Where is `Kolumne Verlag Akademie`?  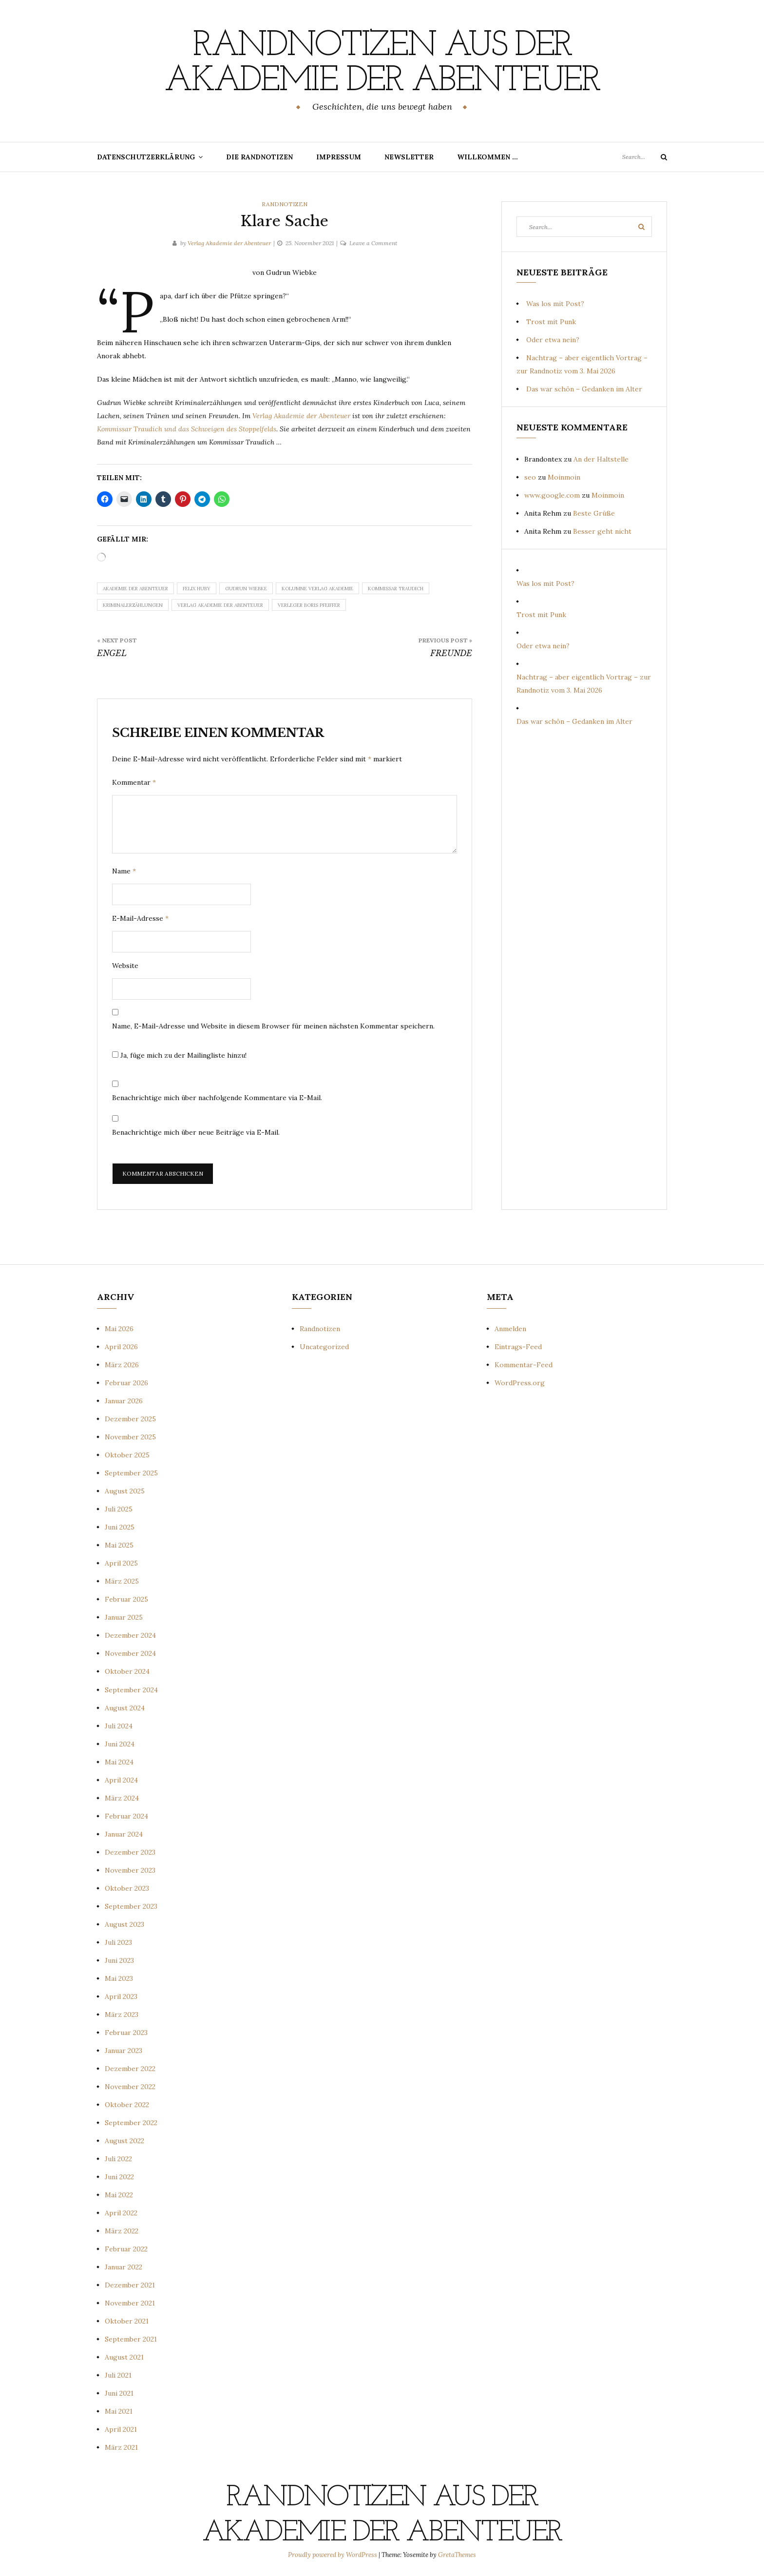
Kolumne Verlag Akademie is located at coordinates (317, 588).